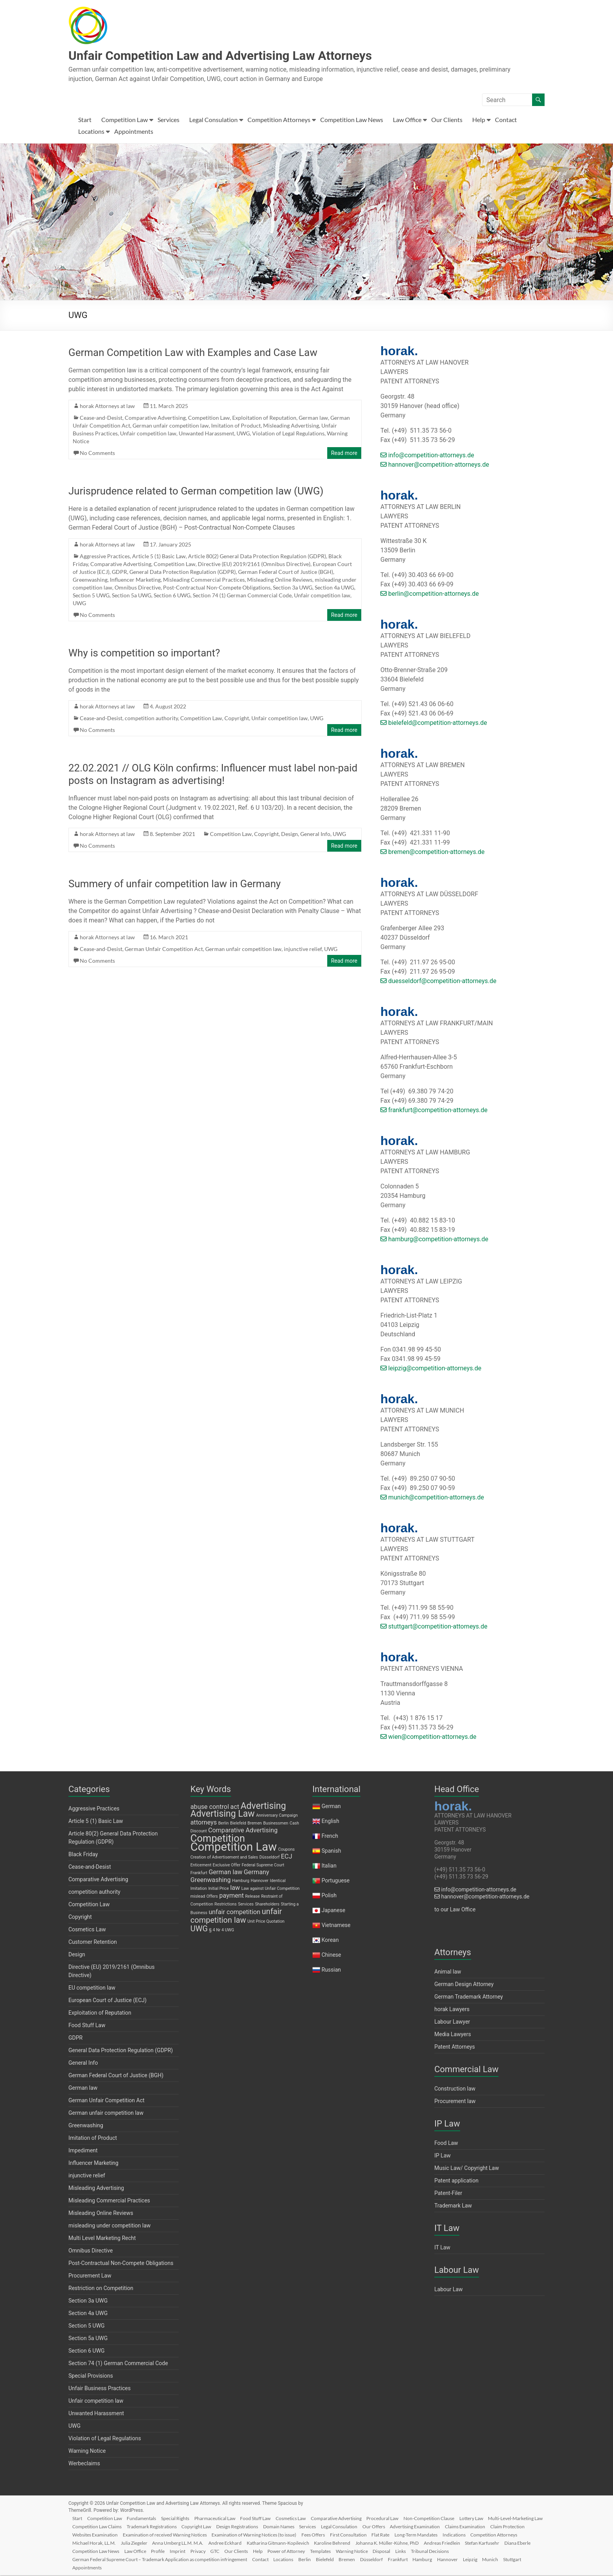 The width and height of the screenshot is (613, 2576). Describe the element at coordinates (446, 2526) in the screenshot. I see `Our Offers` at that location.